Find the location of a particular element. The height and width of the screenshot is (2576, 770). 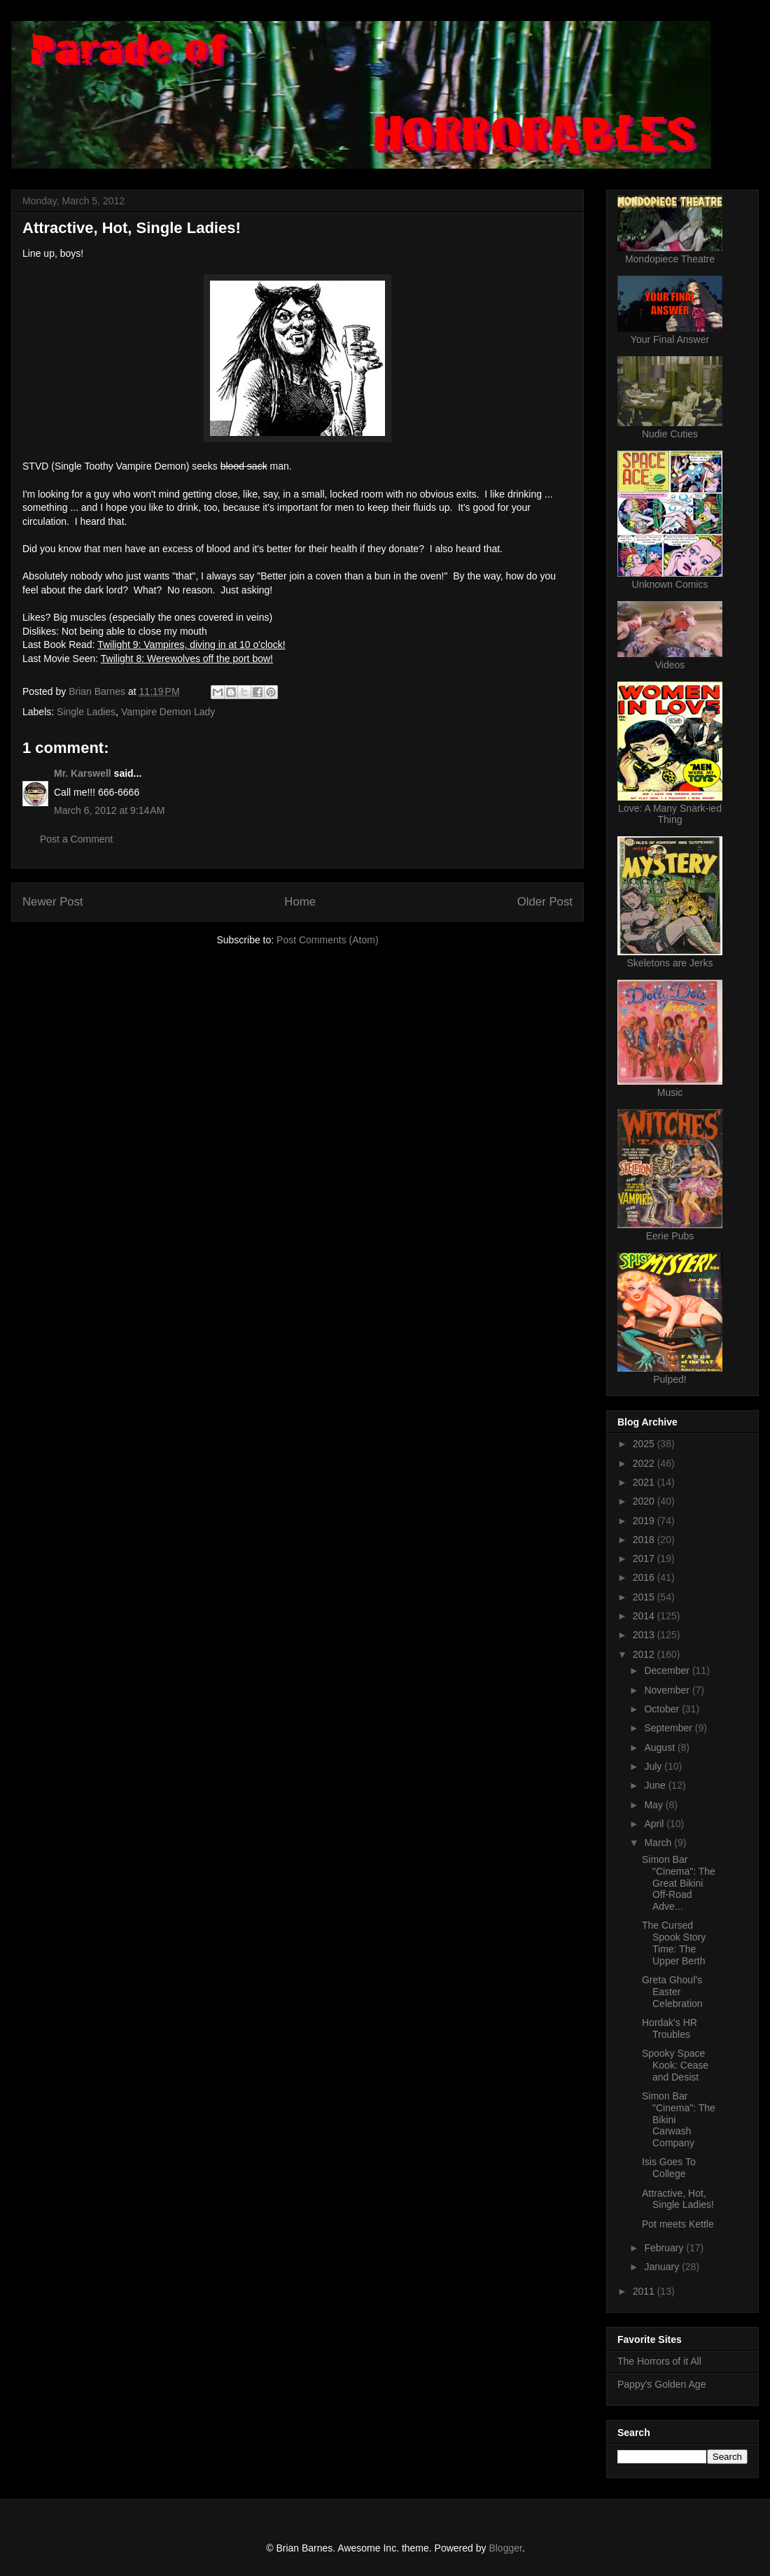

Spooky Space Kook: Cease and Desist is located at coordinates (675, 2065).